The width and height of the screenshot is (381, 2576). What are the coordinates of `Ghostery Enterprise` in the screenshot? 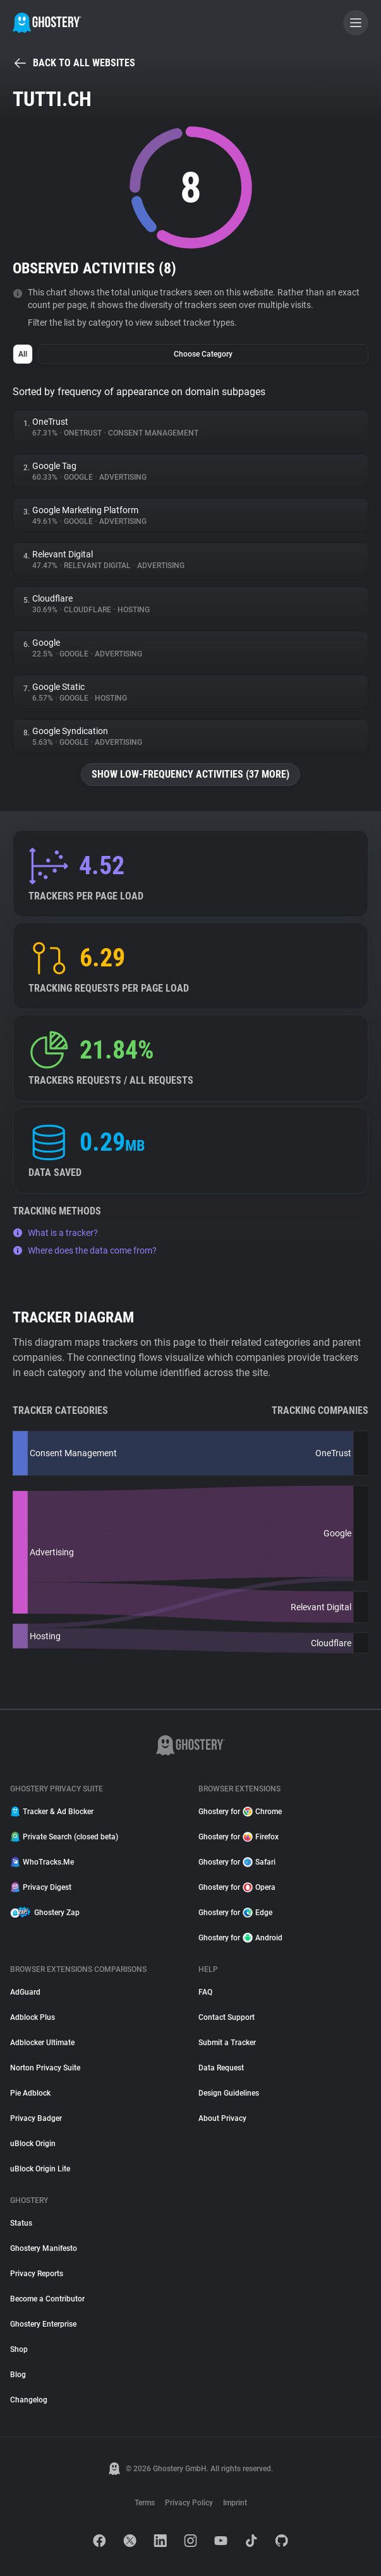 It's located at (43, 2324).